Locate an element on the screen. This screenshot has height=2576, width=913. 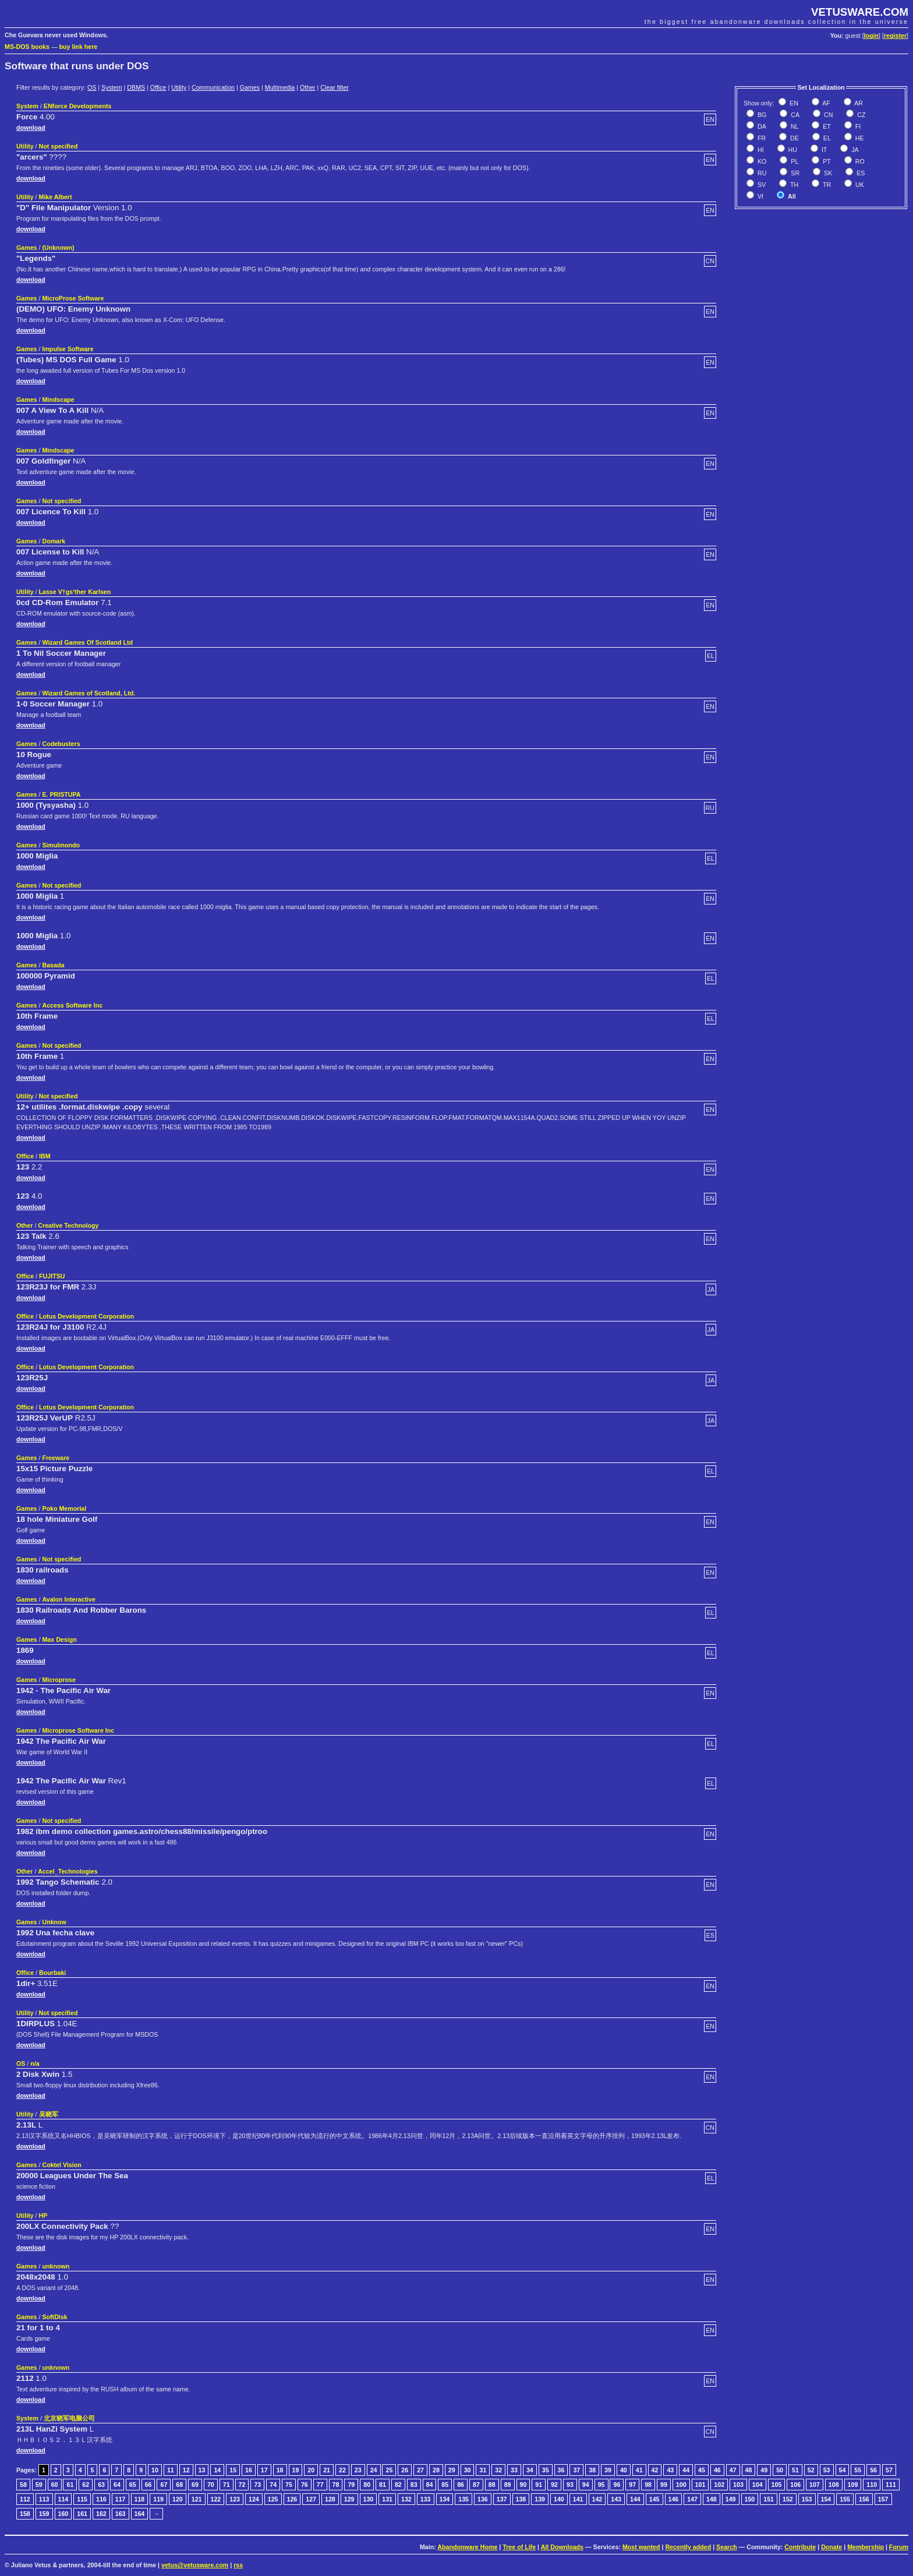
89 is located at coordinates (507, 2484).